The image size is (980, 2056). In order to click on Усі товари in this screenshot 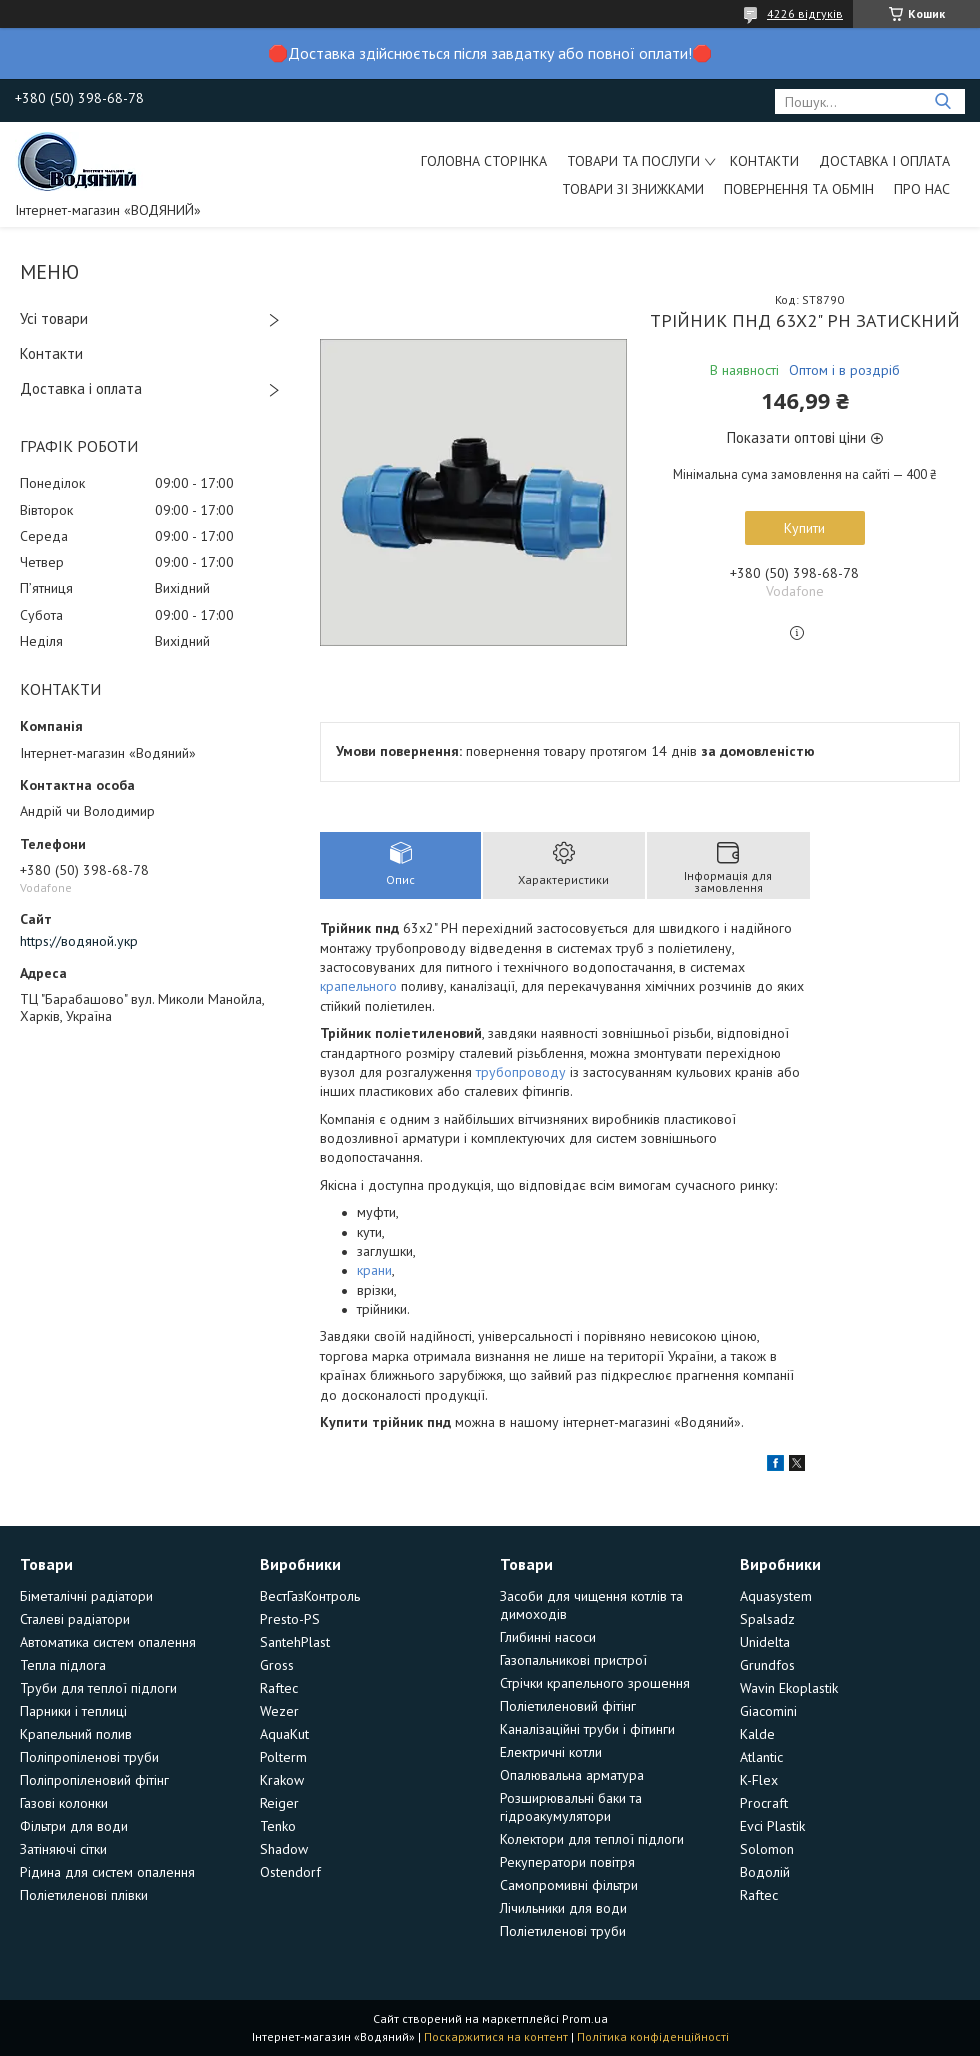, I will do `click(54, 318)`.